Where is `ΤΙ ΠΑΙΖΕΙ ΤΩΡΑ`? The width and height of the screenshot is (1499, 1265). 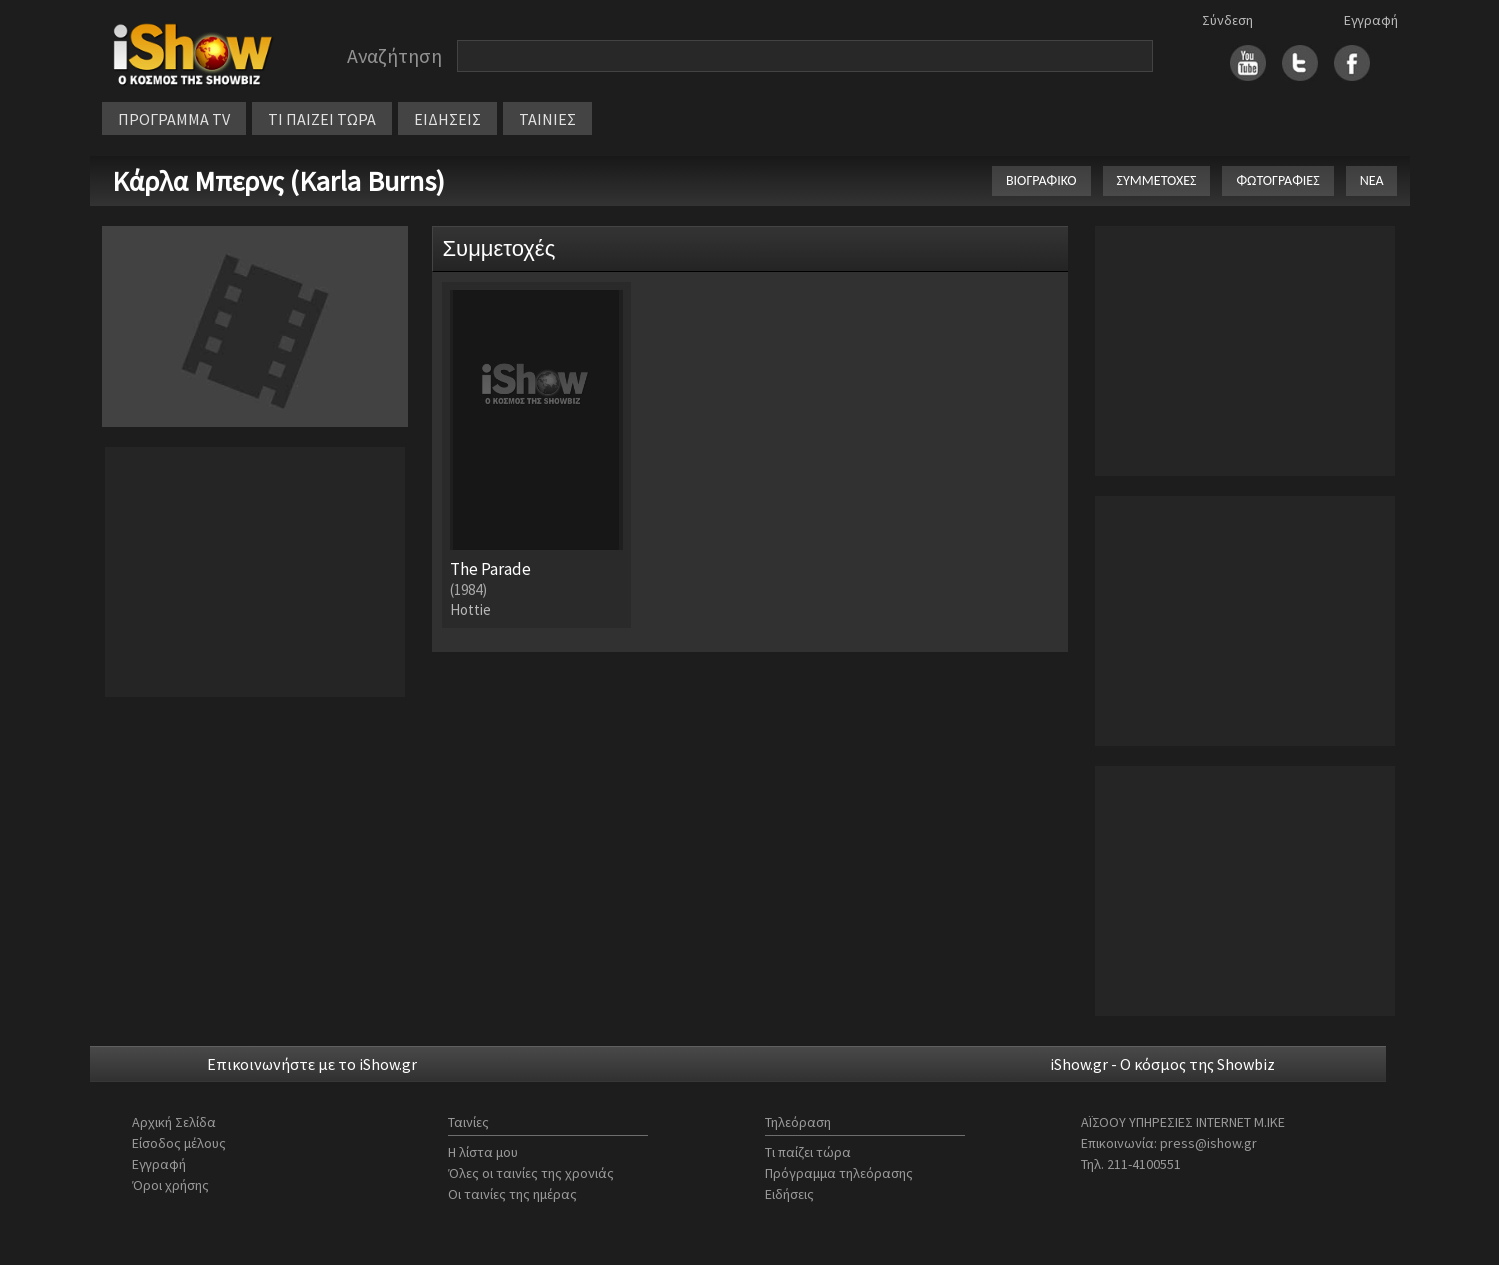 ΤΙ ΠΑΙΖΕΙ ΤΩΡΑ is located at coordinates (322, 119).